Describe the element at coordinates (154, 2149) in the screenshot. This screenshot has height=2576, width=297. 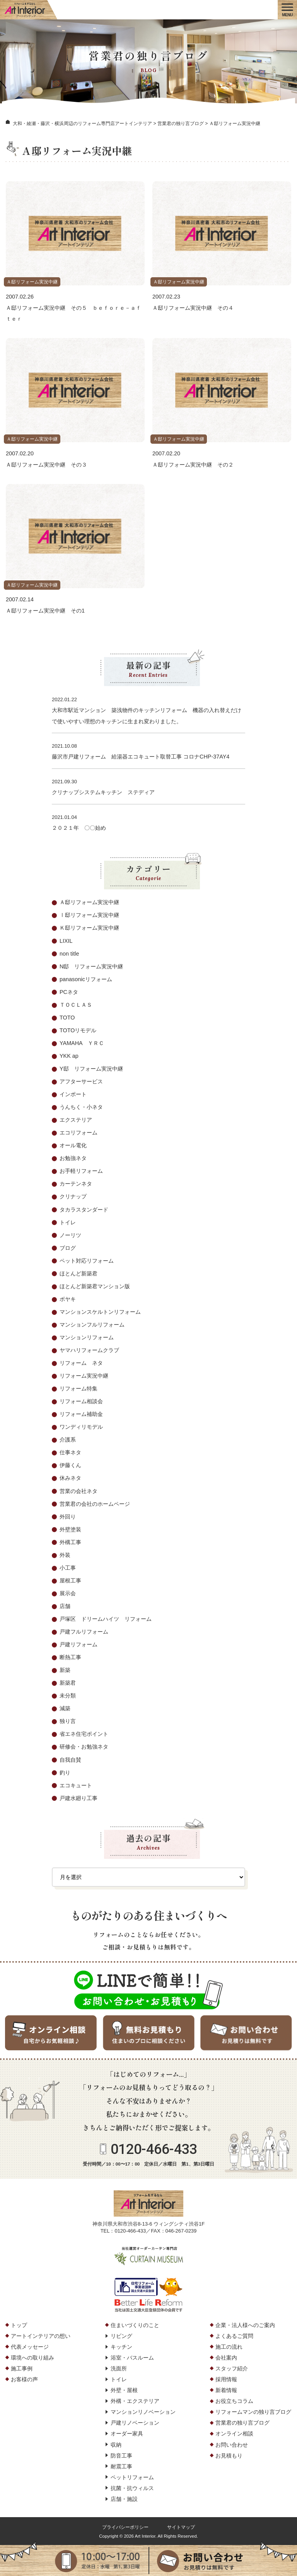
I see `0120-466-433` at that location.